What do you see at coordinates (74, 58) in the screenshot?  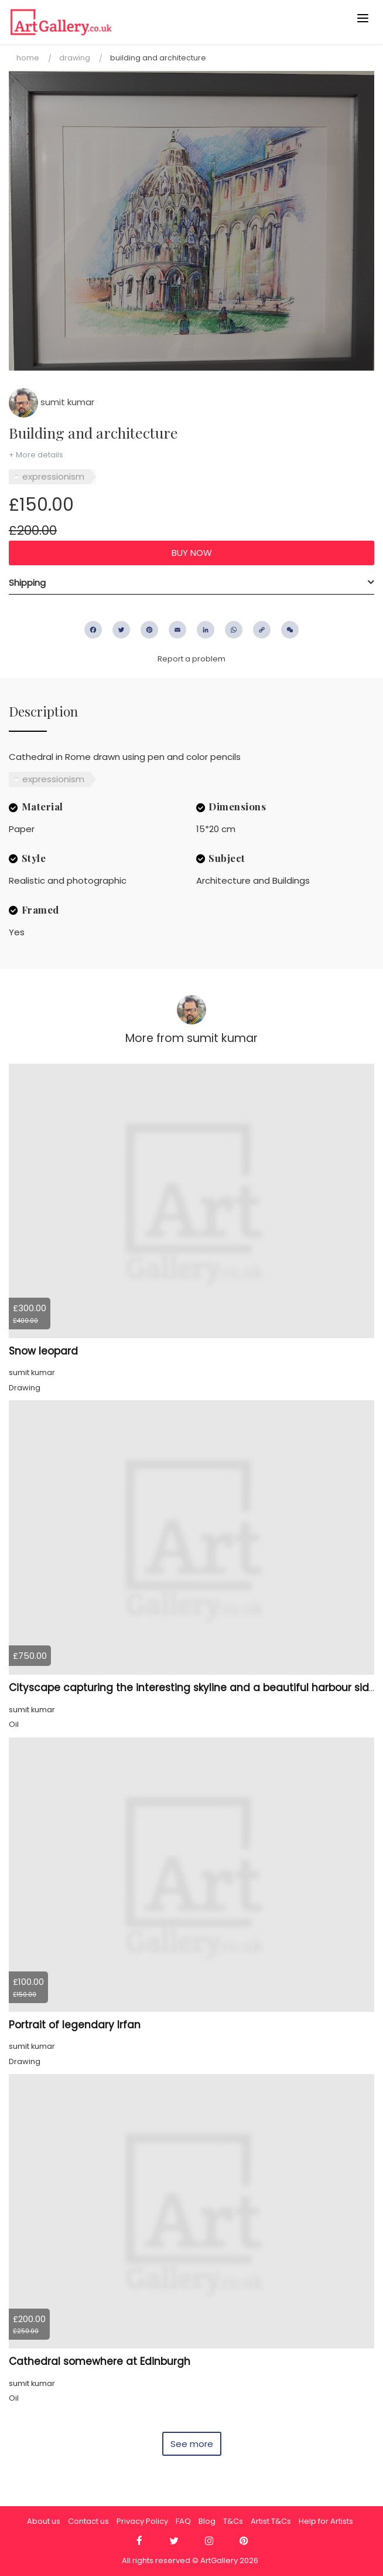 I see `Drawing` at bounding box center [74, 58].